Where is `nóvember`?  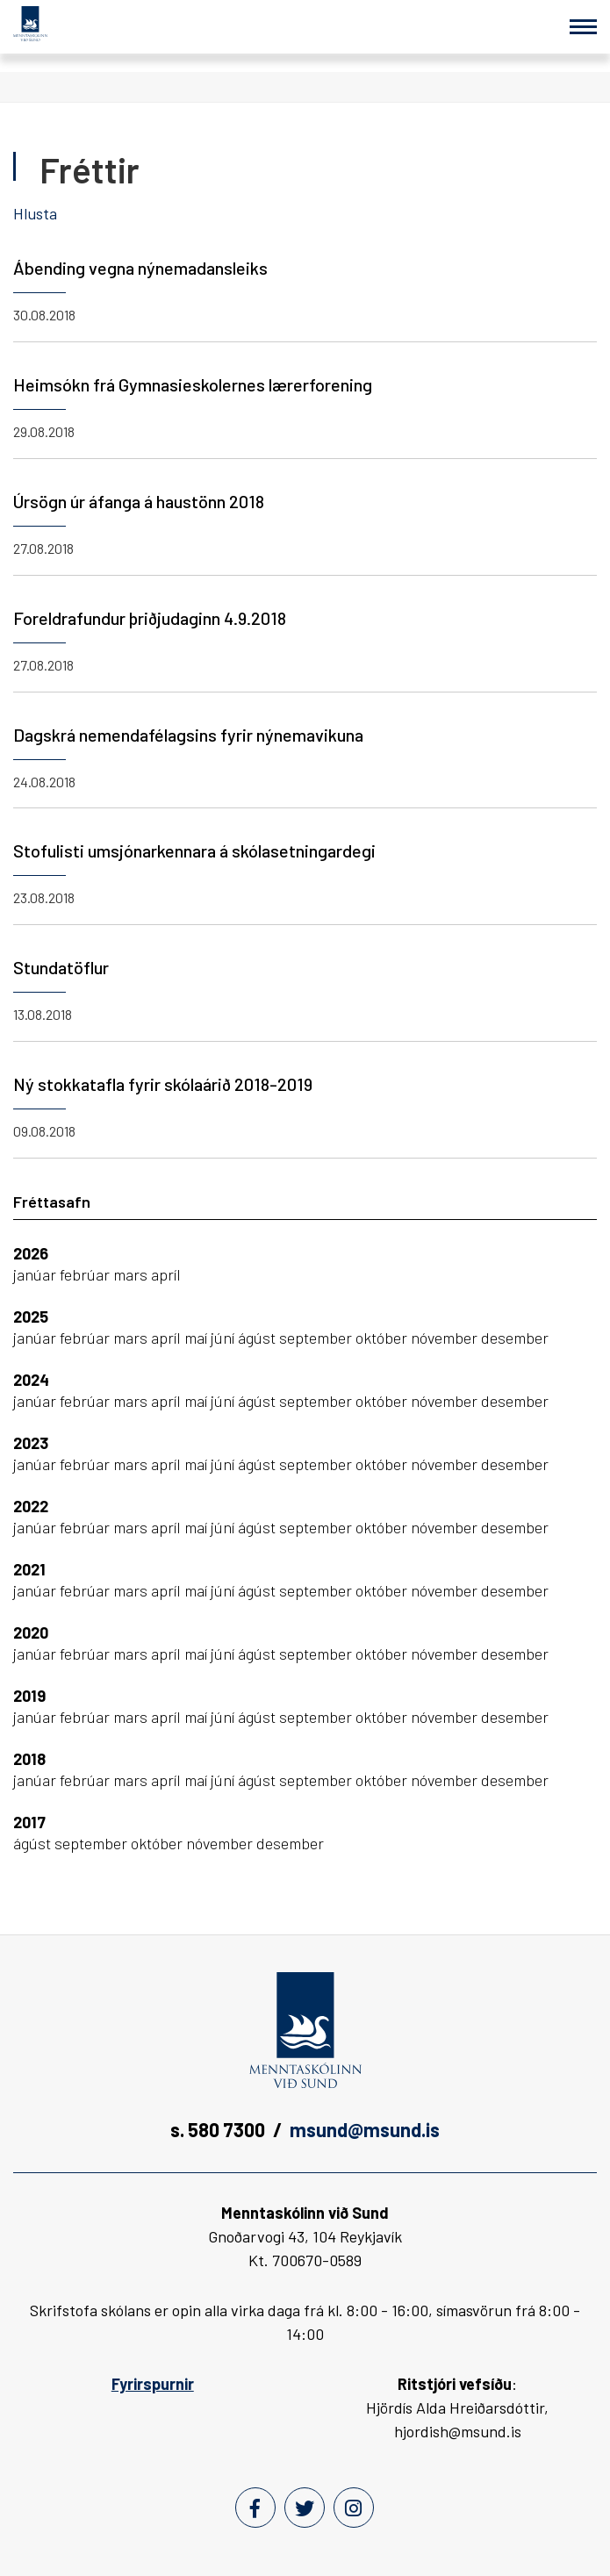
nóvember is located at coordinates (446, 1337).